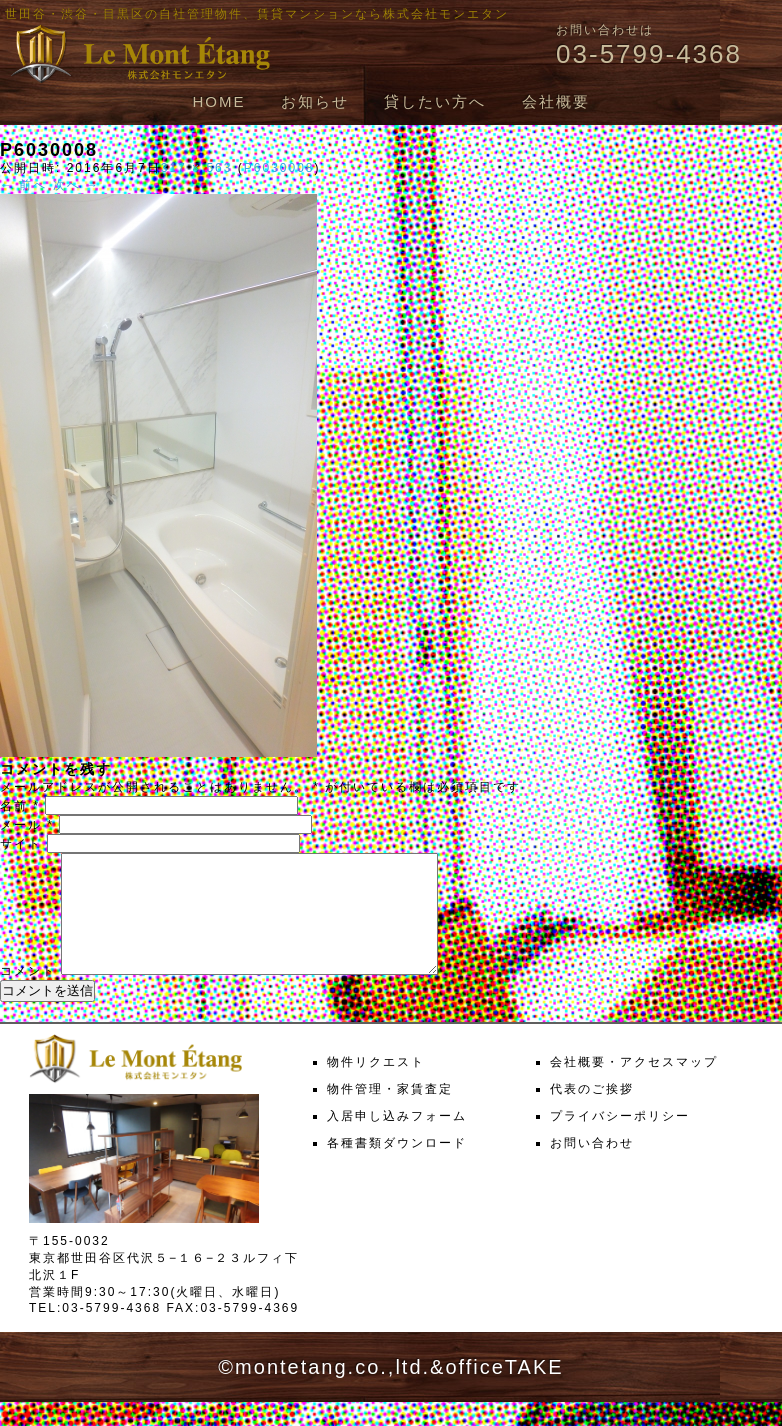 This screenshot has height=1426, width=782. I want to click on コメント, so click(28, 995).